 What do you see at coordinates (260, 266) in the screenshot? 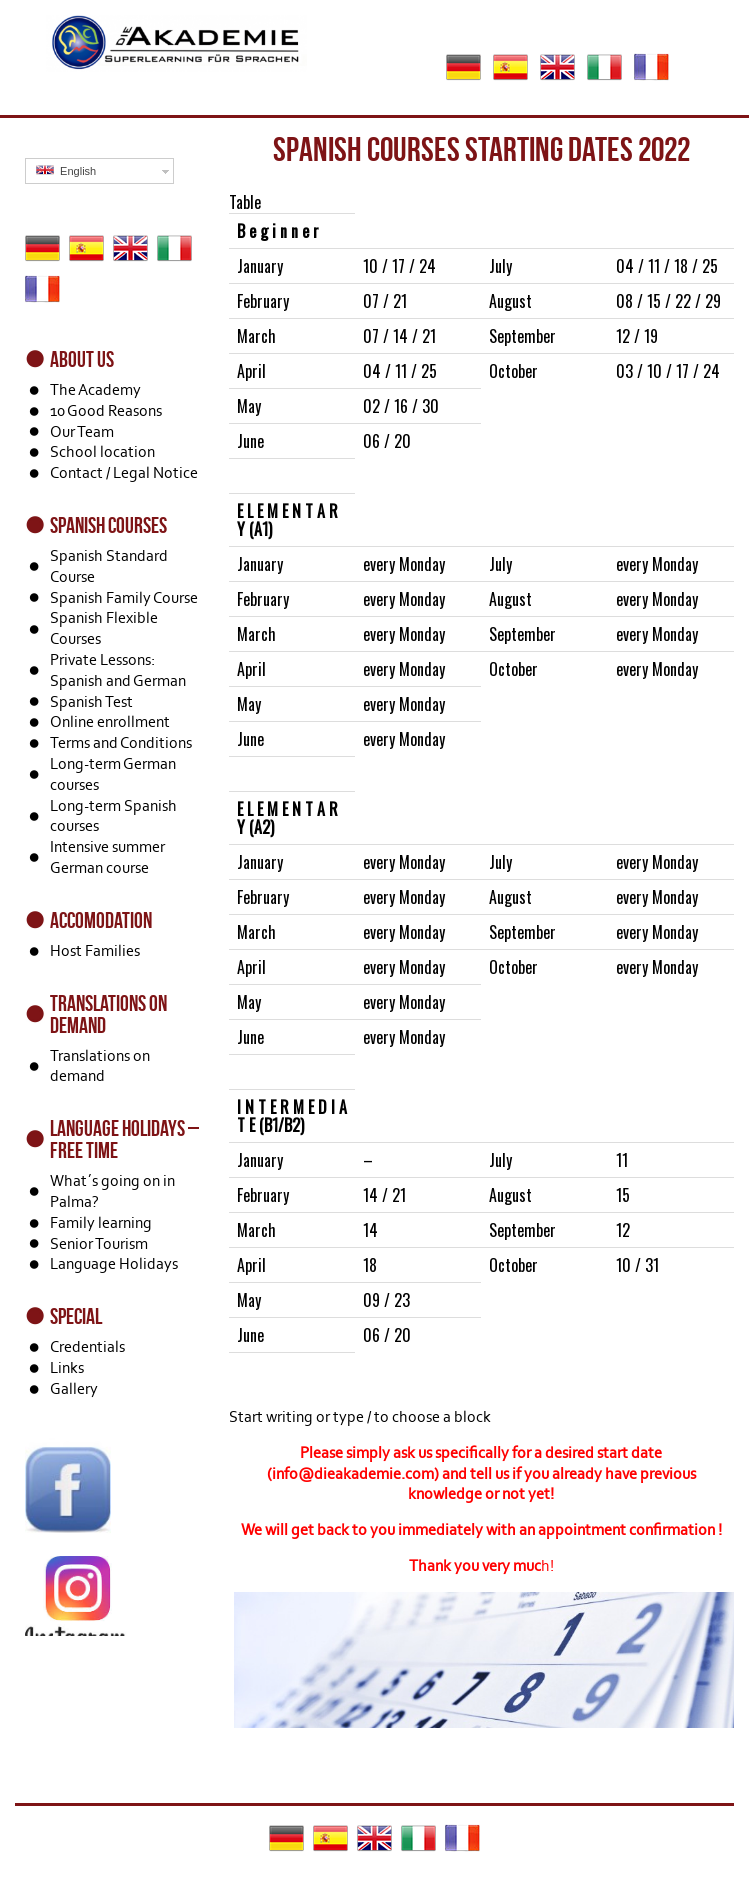
I see `January [textbox]` at bounding box center [260, 266].